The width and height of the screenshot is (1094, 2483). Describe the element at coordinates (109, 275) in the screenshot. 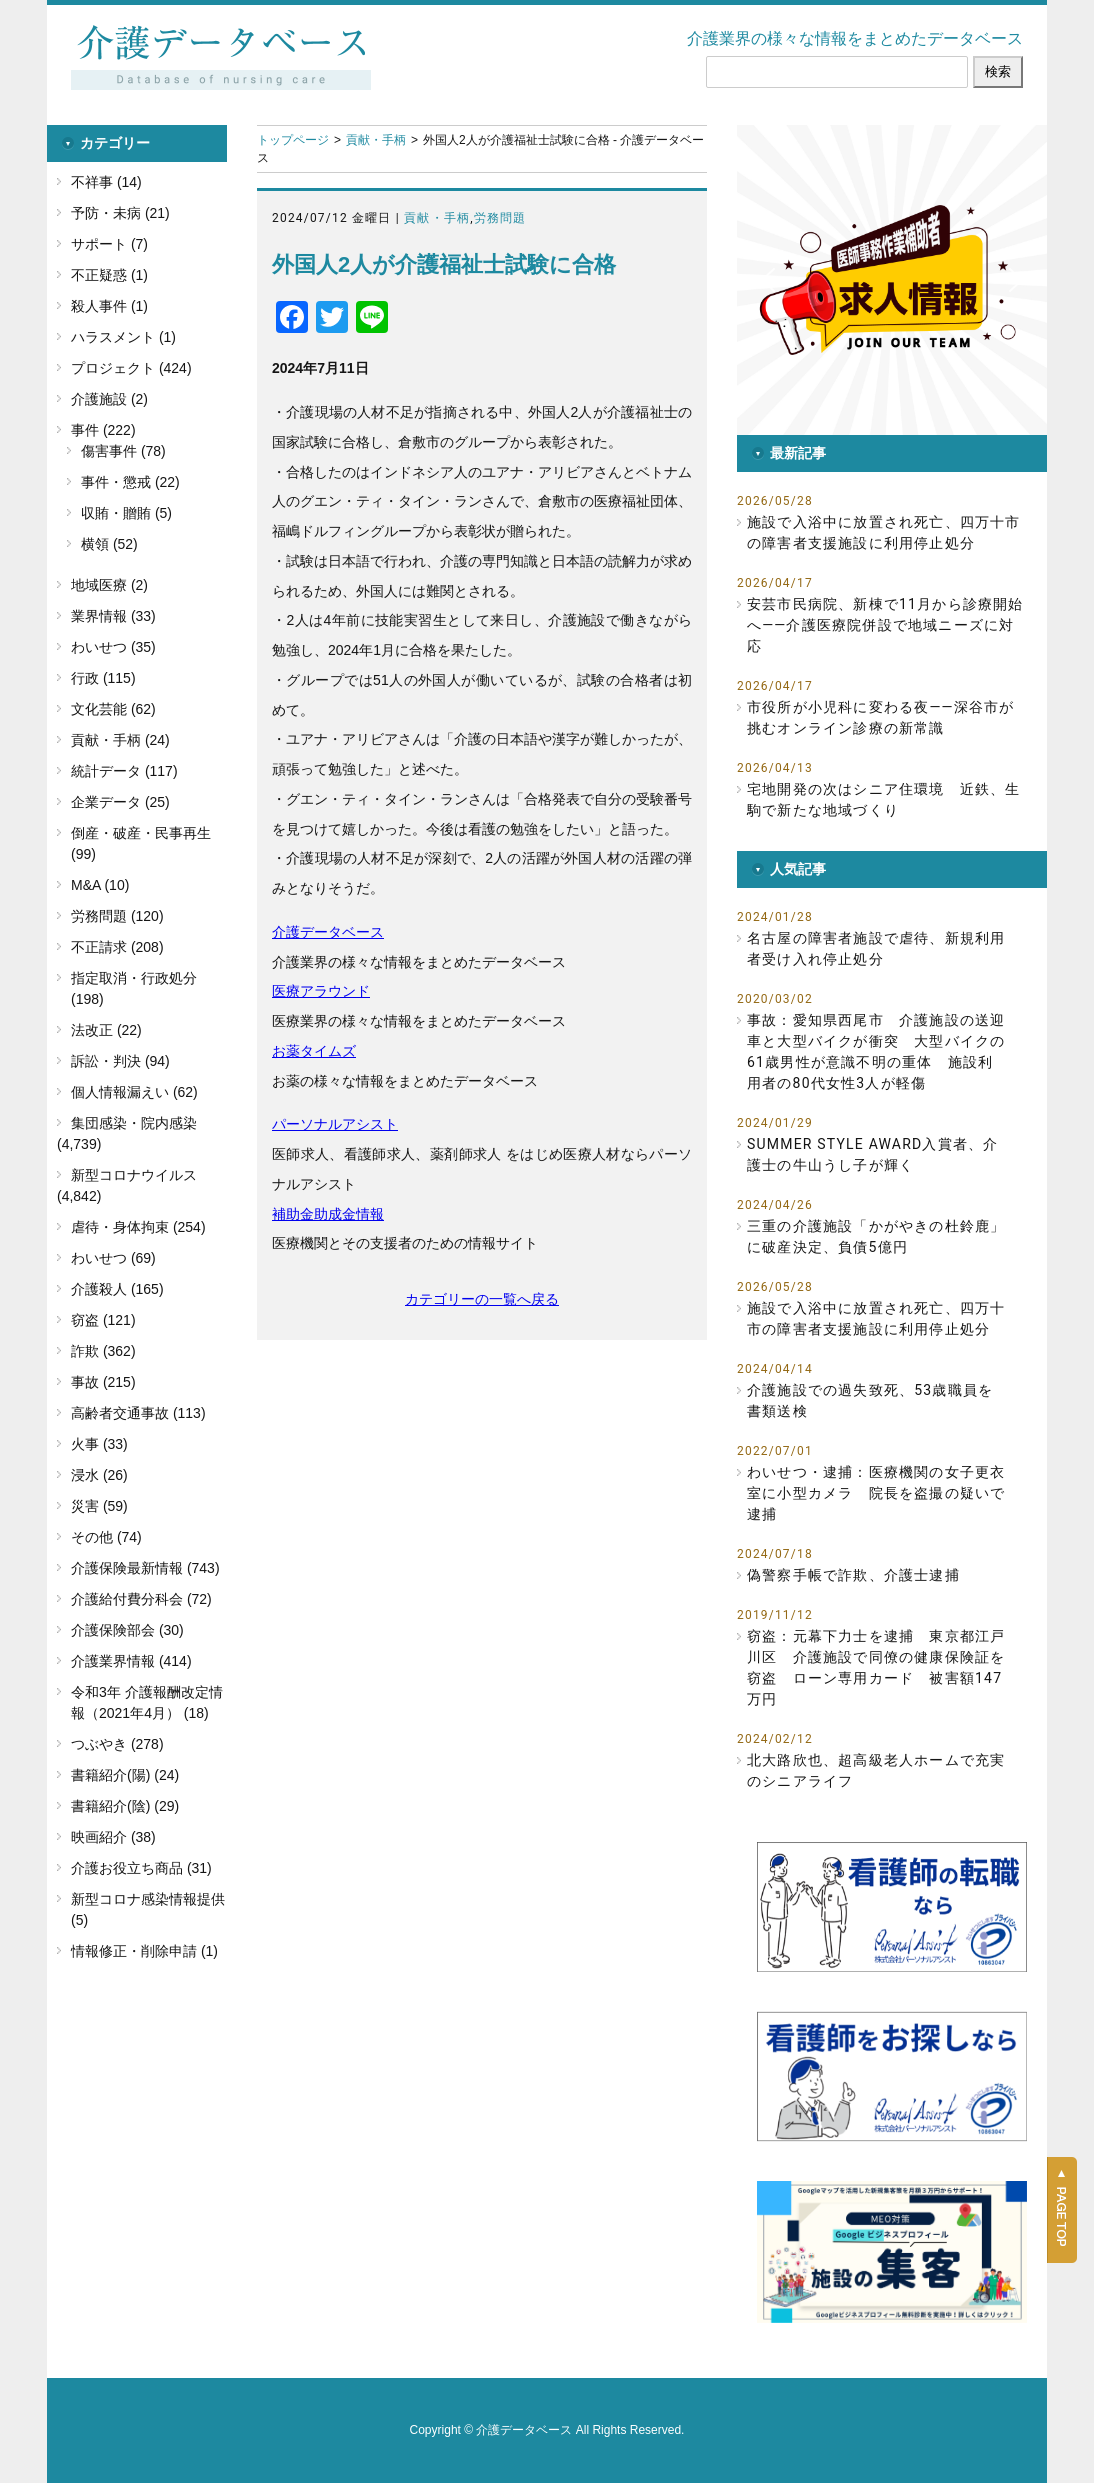

I see `不正疑惑 (1)` at that location.